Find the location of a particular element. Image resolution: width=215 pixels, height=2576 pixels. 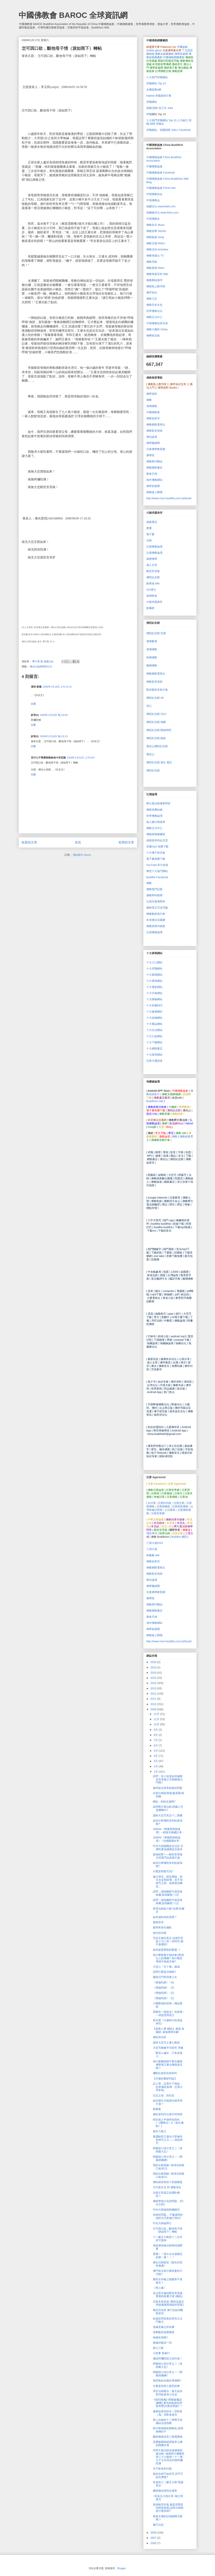

叩問大寬法師這個佛號因緣功能--南無西方極樂世界三十六萬億一十一萬九千五百同名同號阿彌陀佛 is located at coordinates (168, 2457).